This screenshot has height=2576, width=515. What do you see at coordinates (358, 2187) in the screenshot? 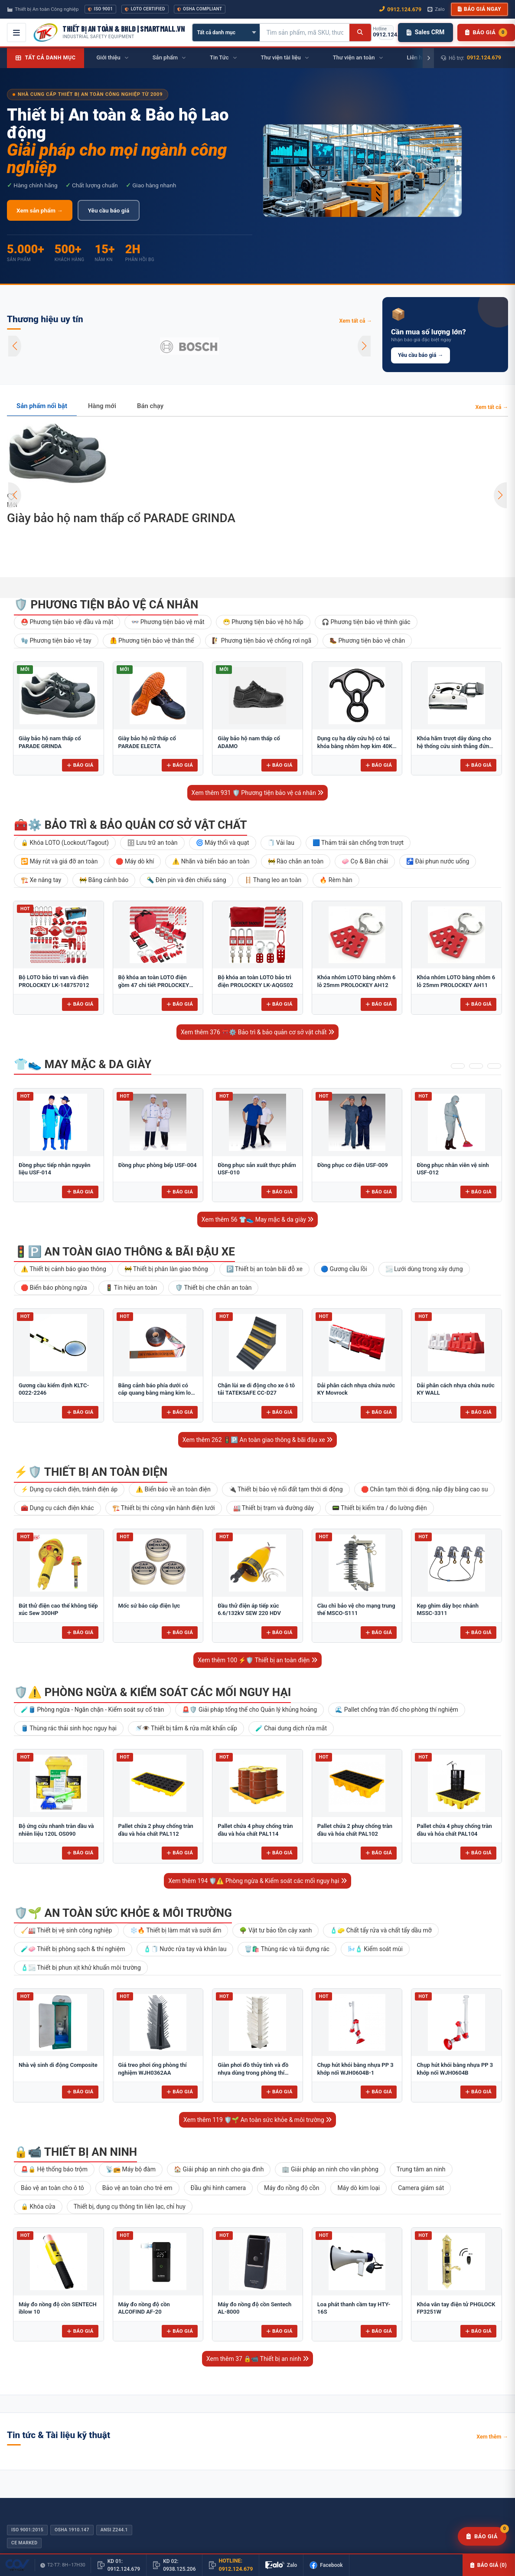
I see `Máy dò kim loại` at bounding box center [358, 2187].